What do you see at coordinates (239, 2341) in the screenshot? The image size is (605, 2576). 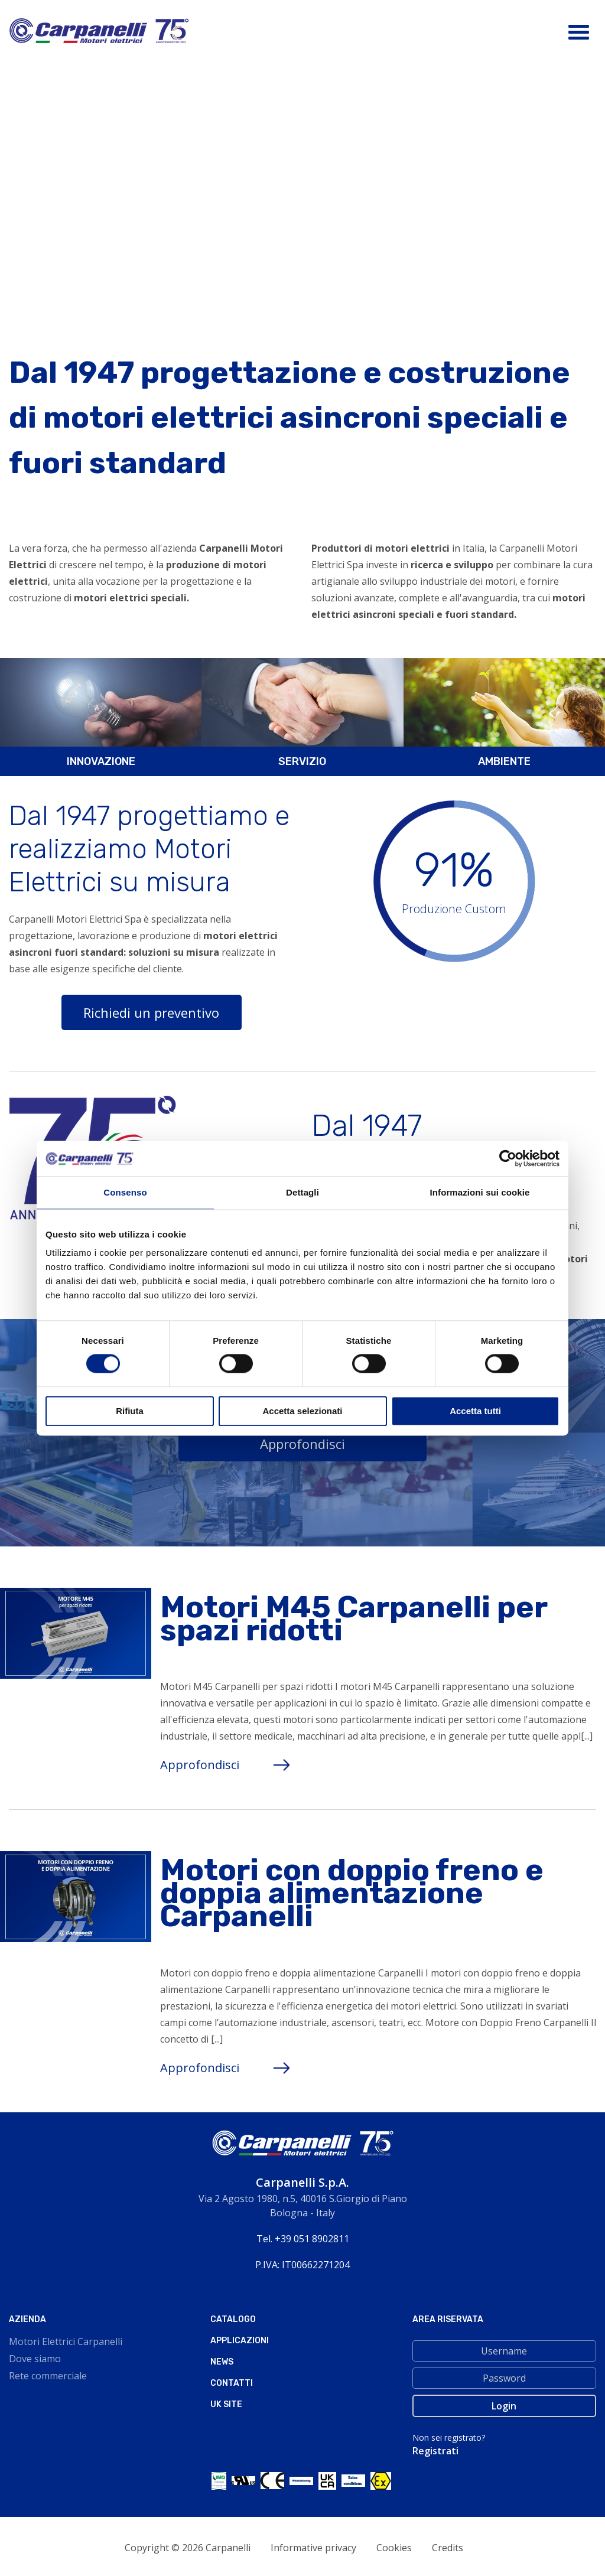 I see `Applicazioni` at bounding box center [239, 2341].